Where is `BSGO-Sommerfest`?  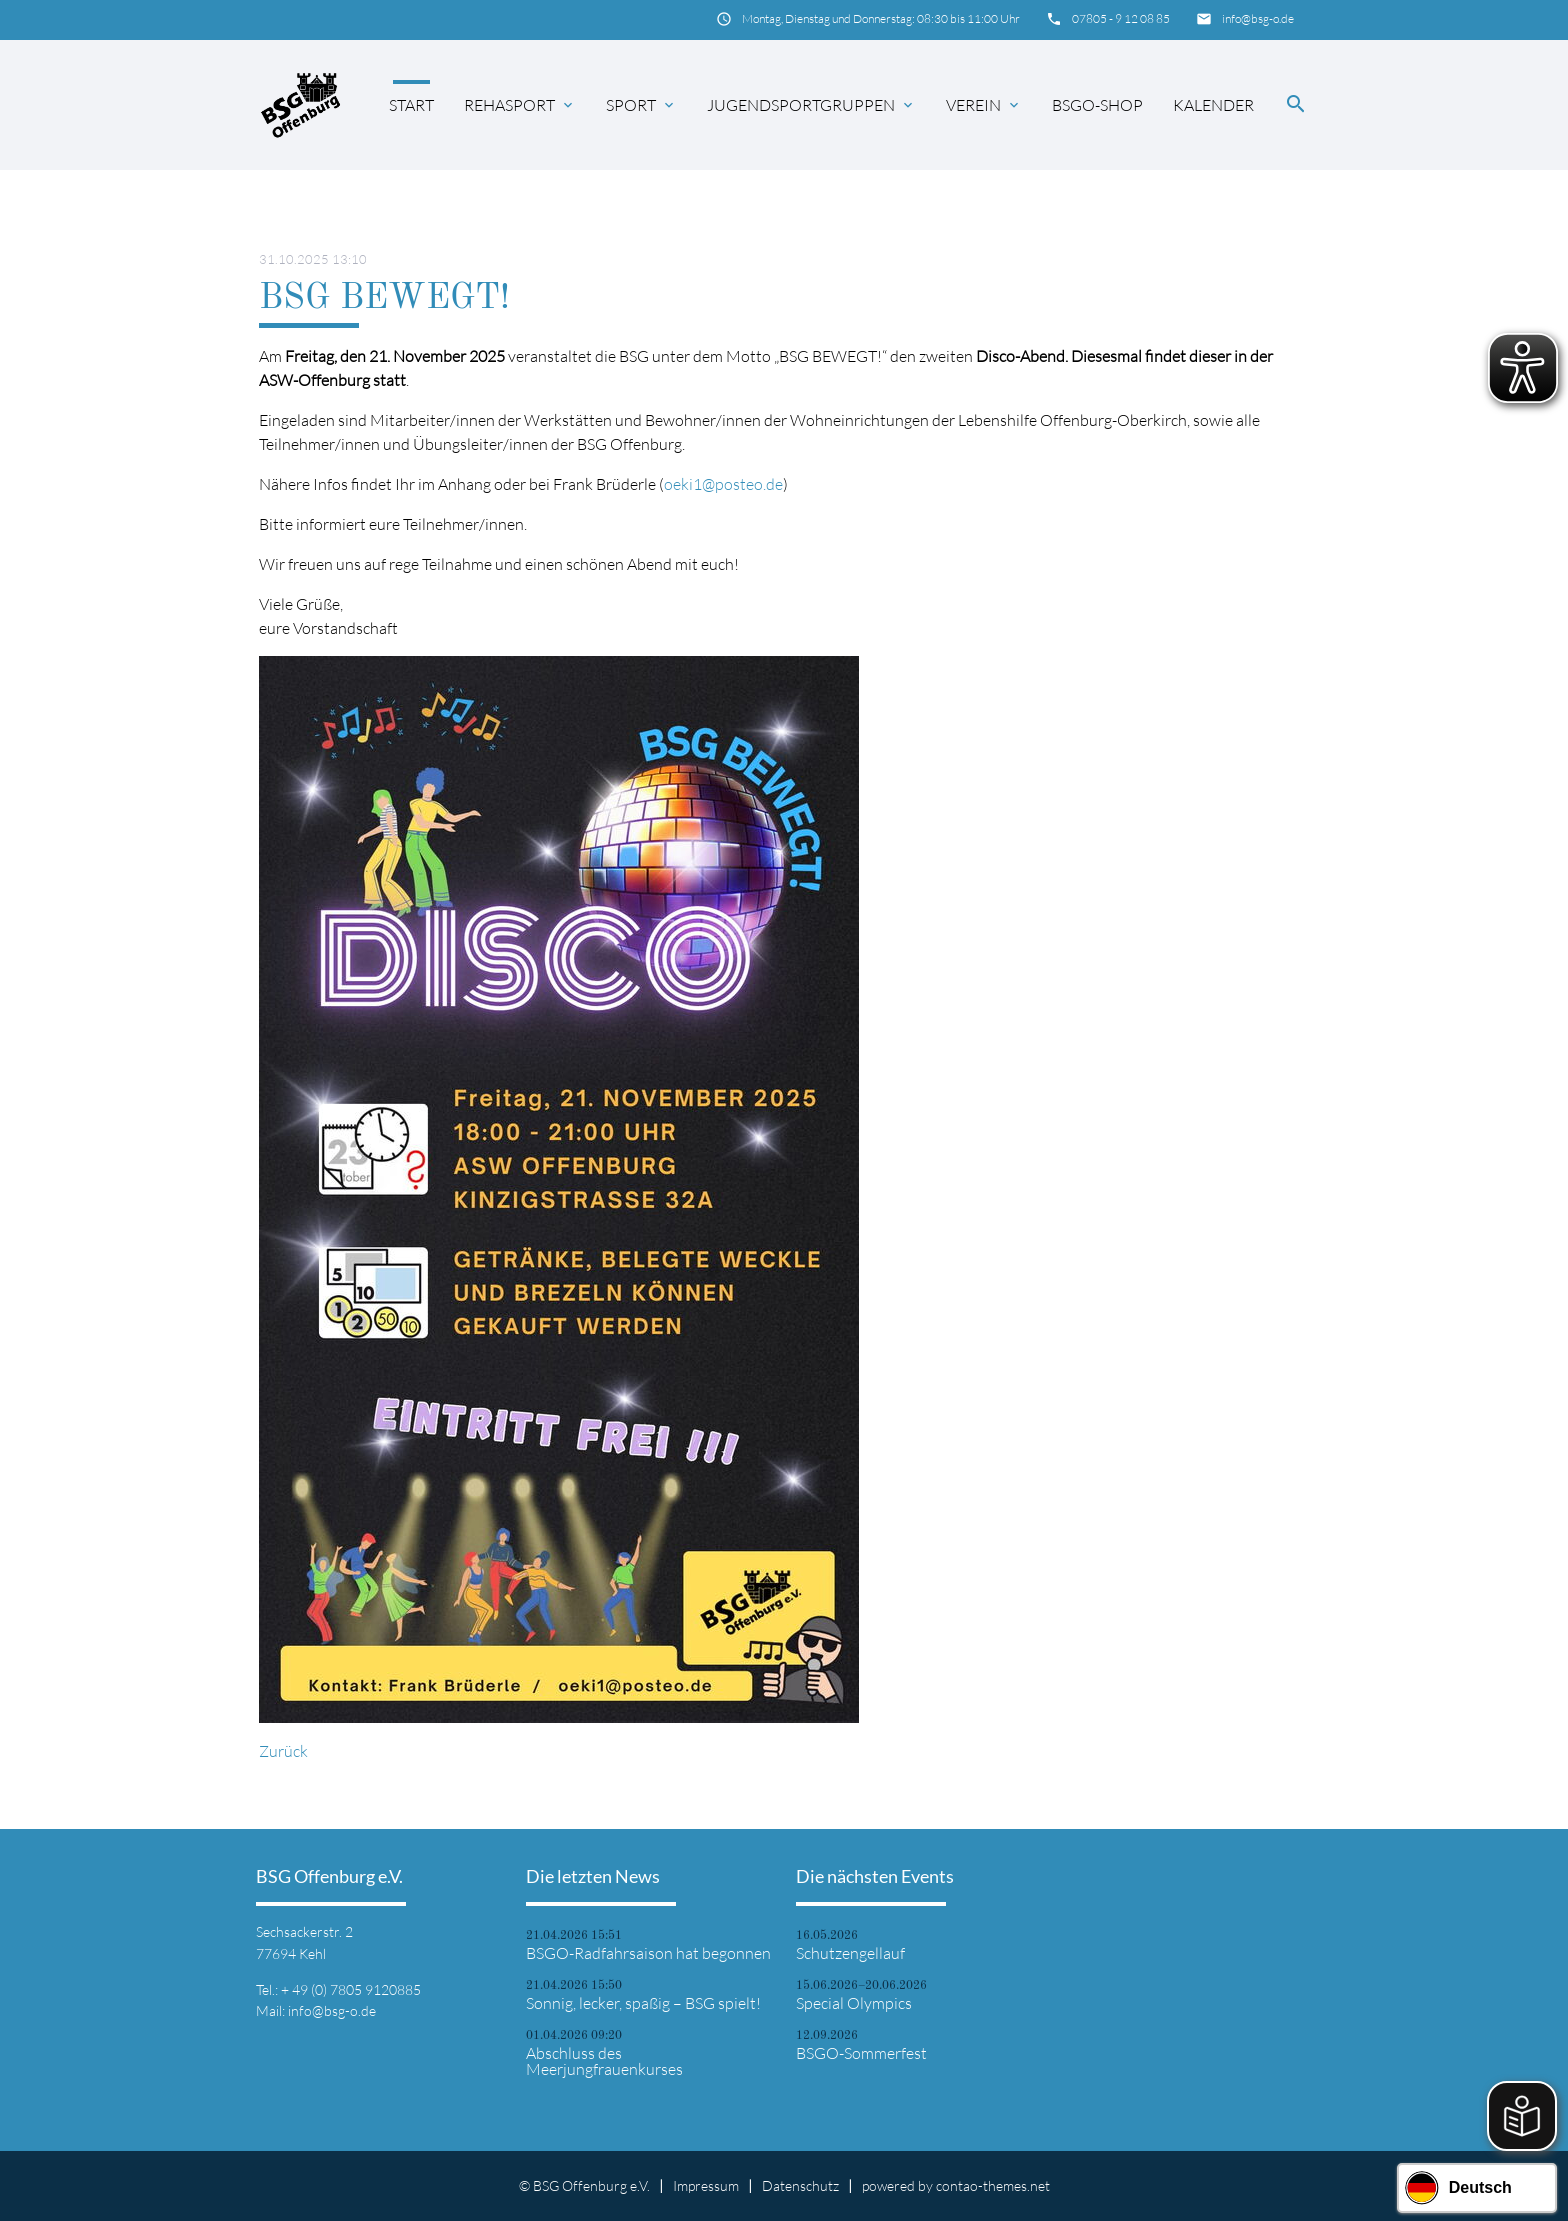
BSGO-Sommerfest is located at coordinates (861, 2053).